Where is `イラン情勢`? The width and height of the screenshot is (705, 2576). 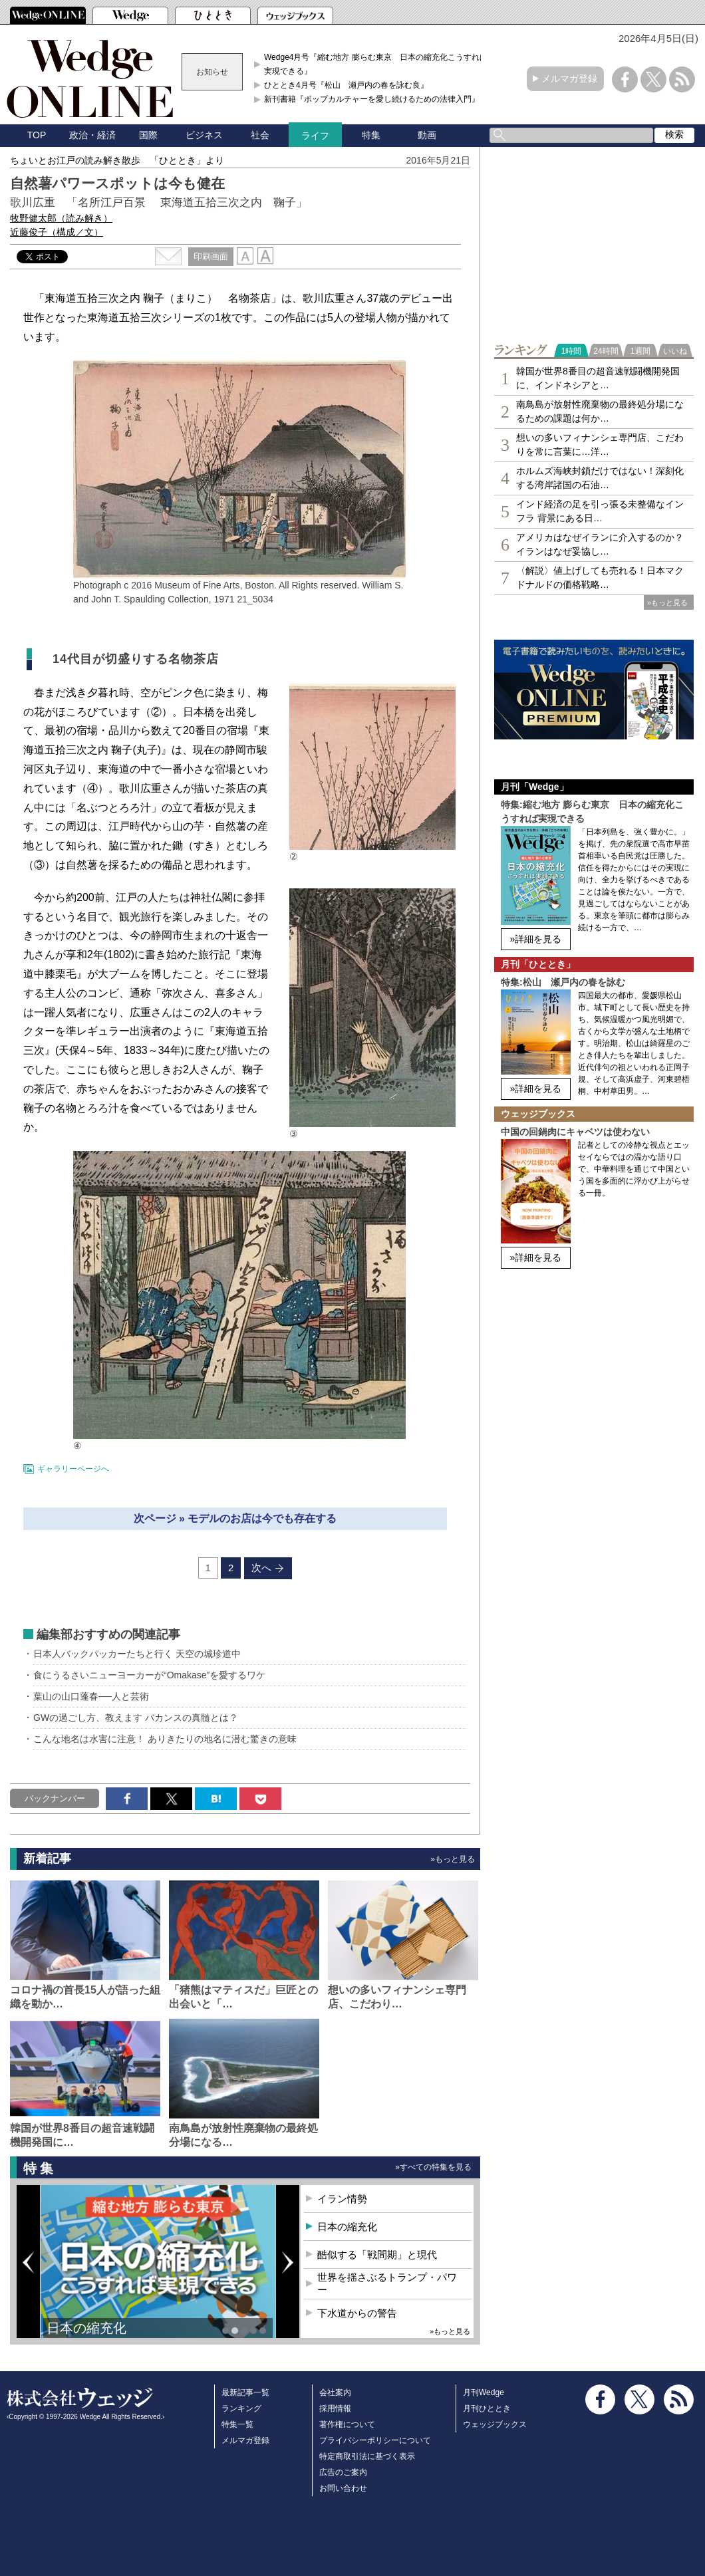 イラン情勢 is located at coordinates (342, 2198).